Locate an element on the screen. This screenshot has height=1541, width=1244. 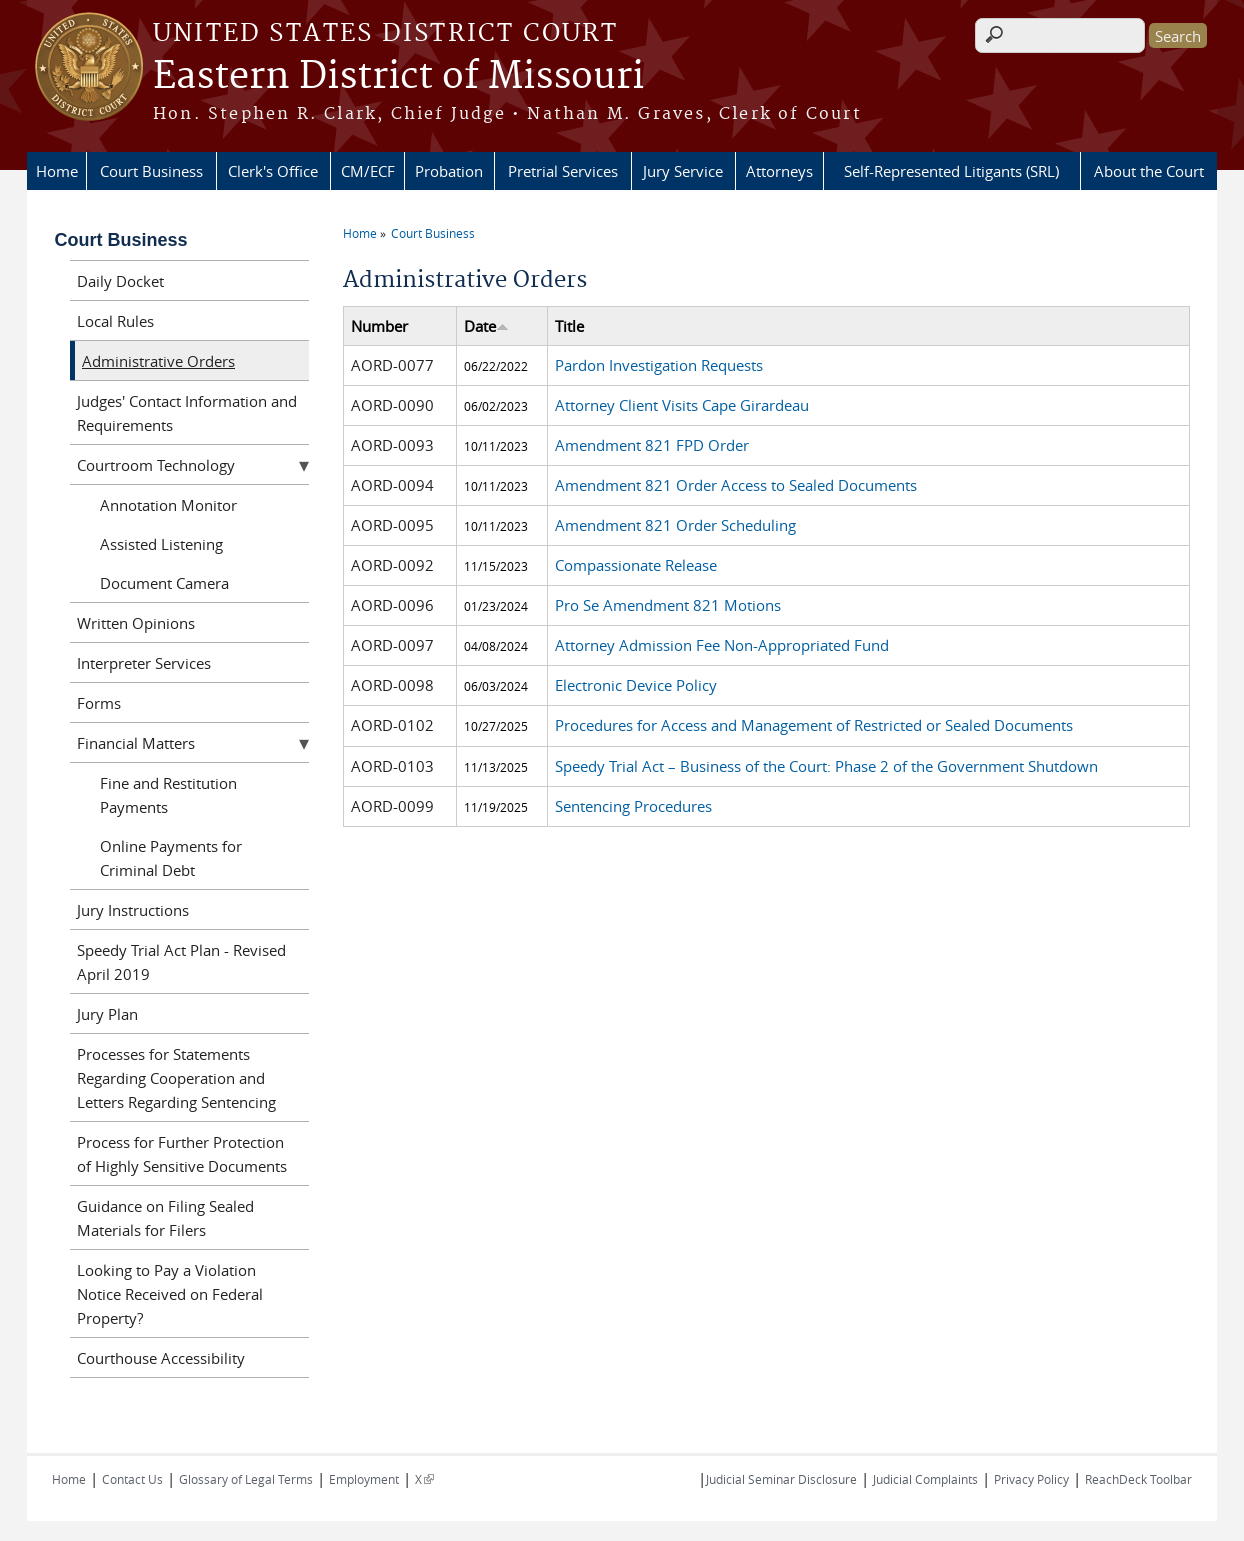
Local Rules is located at coordinates (115, 321).